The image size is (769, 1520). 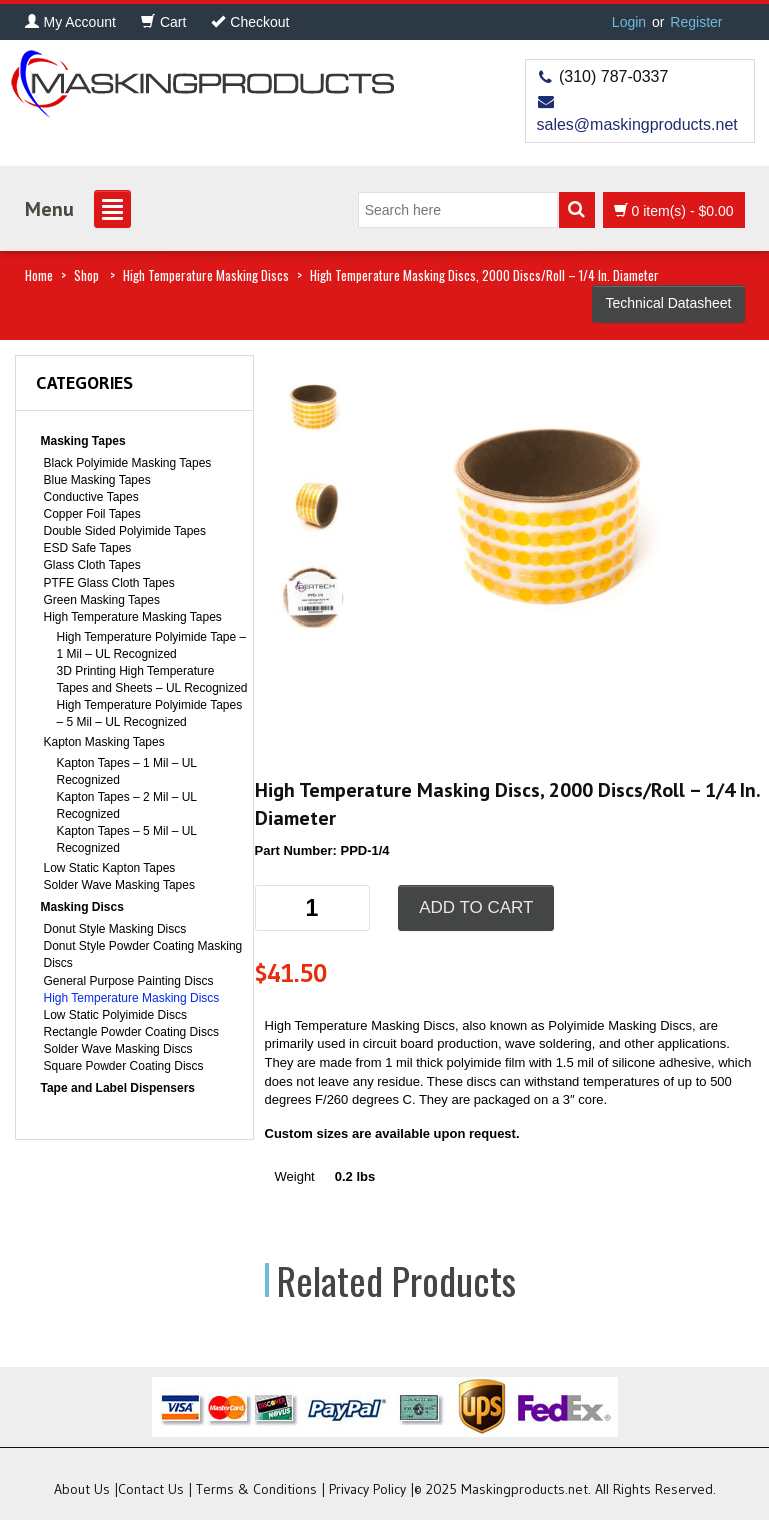 What do you see at coordinates (110, 868) in the screenshot?
I see `Low Static Kapton Tapes` at bounding box center [110, 868].